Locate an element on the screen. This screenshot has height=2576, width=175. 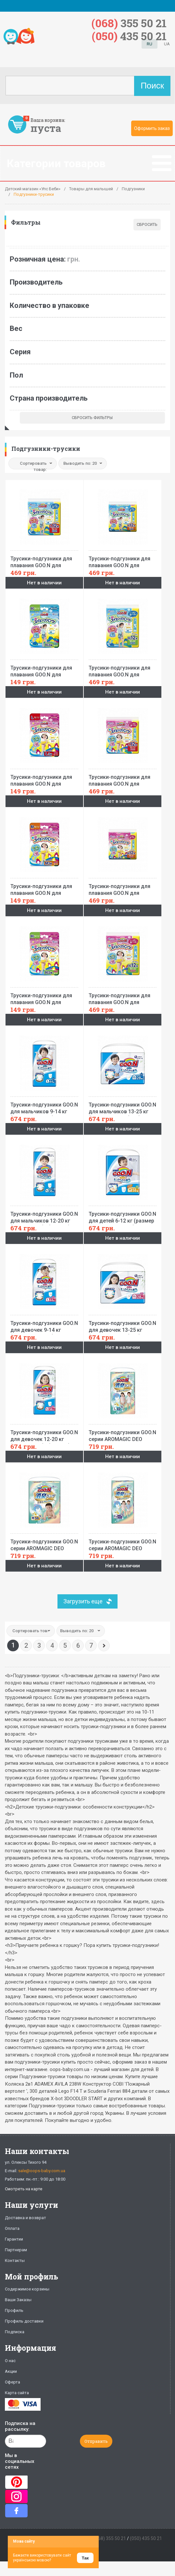
Трусики-подгузники для плавания GOO.N для девочек 12-20 кг, ростом 80-100 см (размер Big (XL), 3 шт) is located at coordinates (44, 997).